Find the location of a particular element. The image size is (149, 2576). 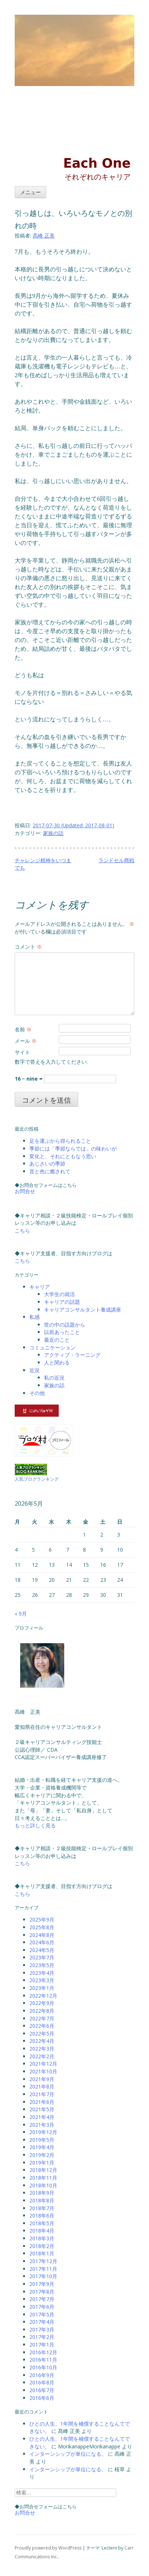

人気ブログランキング is located at coordinates (37, 1479).